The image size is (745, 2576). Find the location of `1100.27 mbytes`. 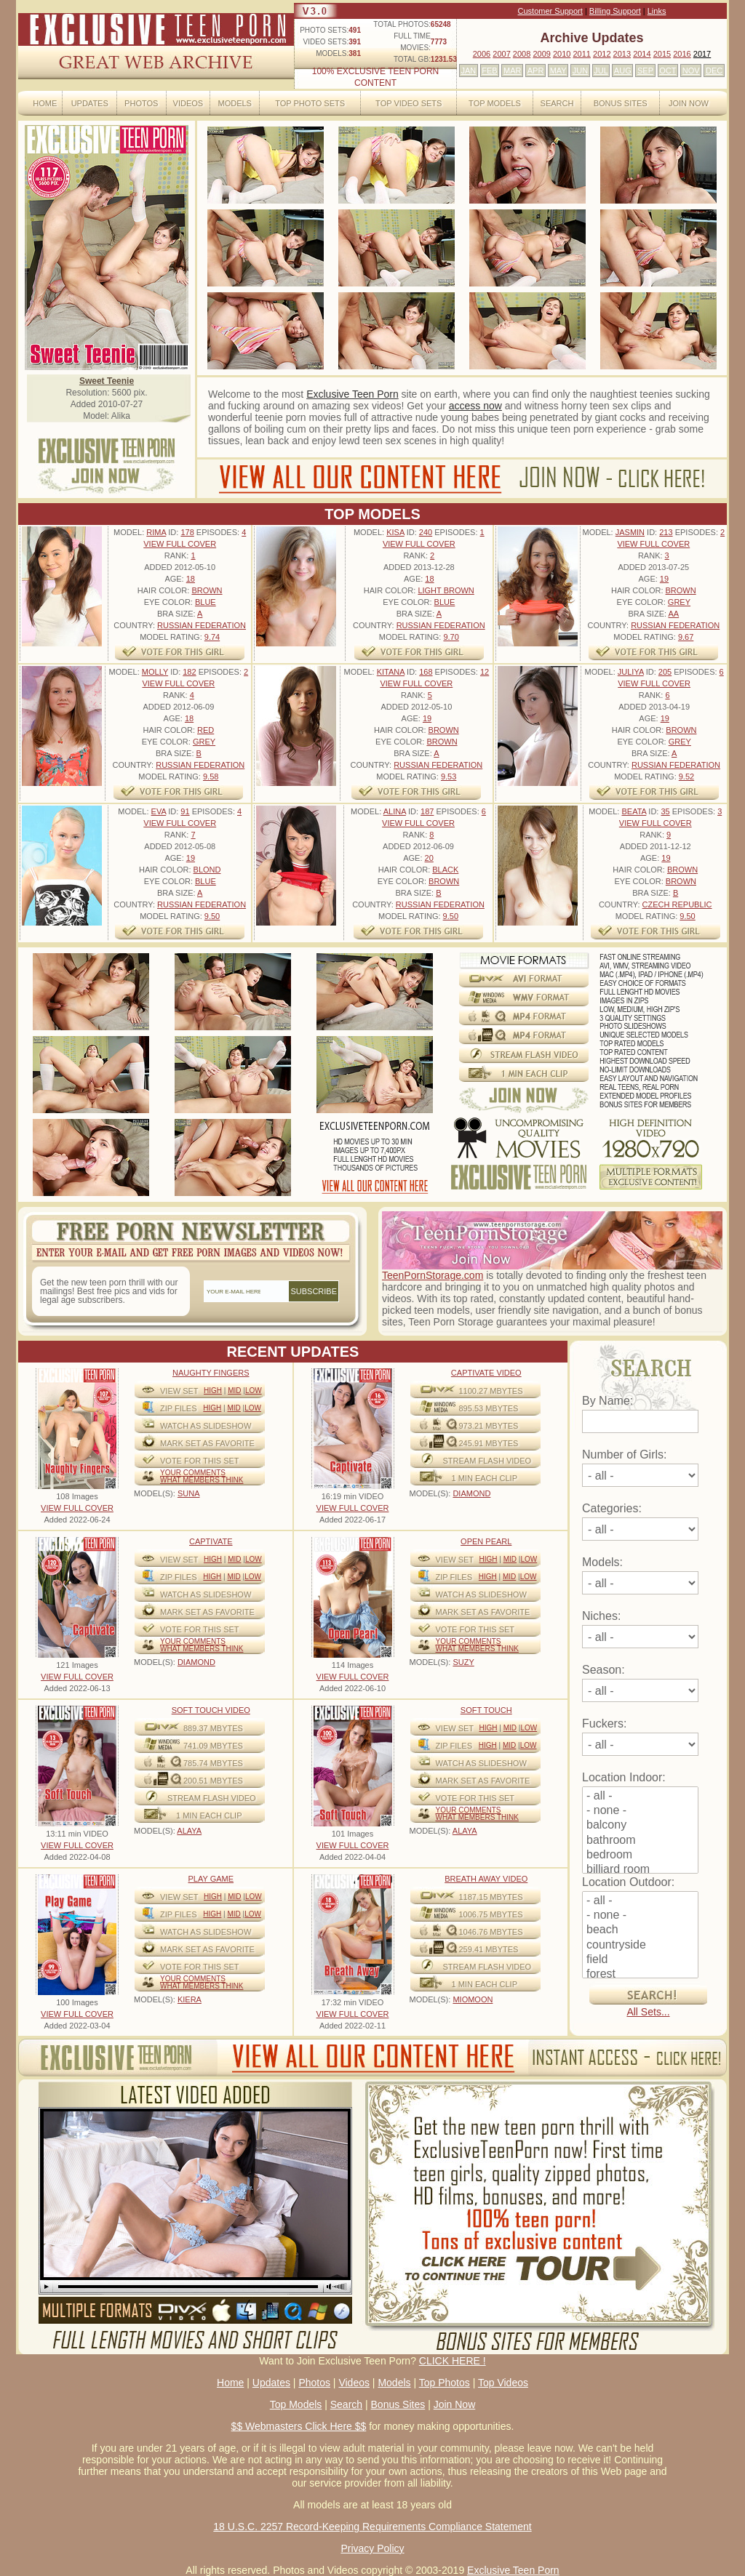

1100.27 mbytes is located at coordinates (491, 1391).